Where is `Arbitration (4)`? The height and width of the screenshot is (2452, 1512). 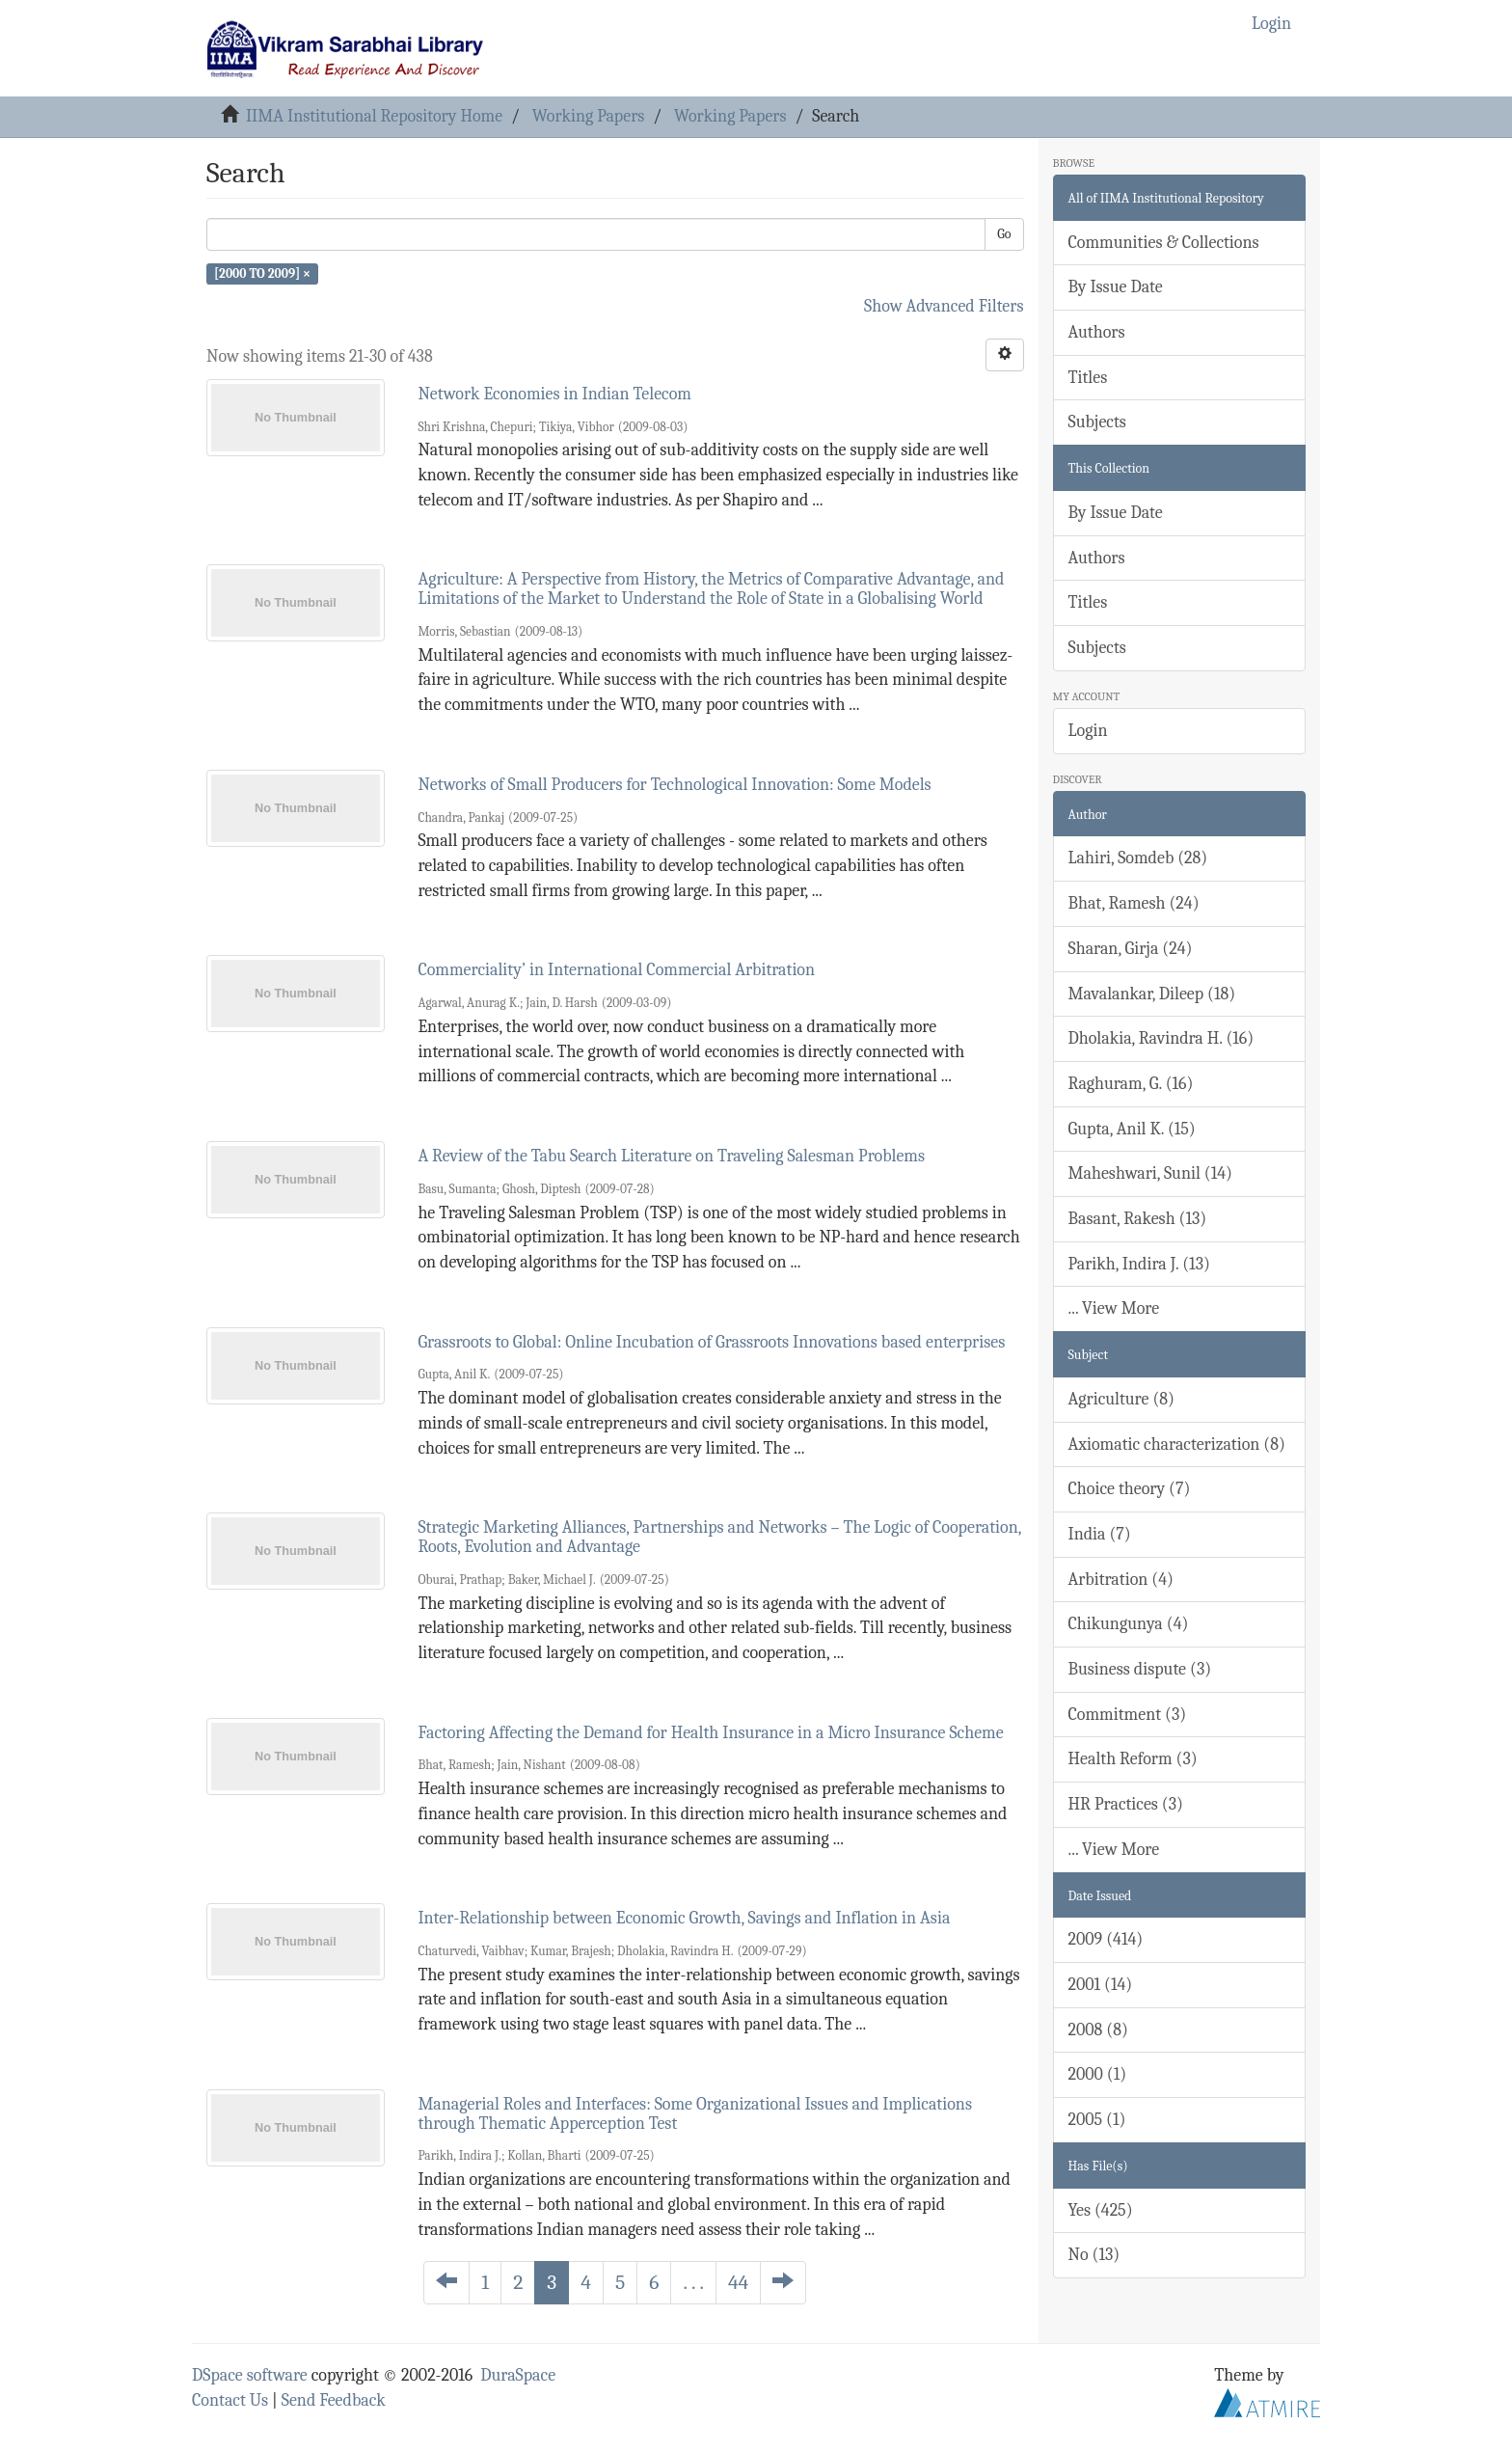
Arbitration (4) is located at coordinates (1121, 1579).